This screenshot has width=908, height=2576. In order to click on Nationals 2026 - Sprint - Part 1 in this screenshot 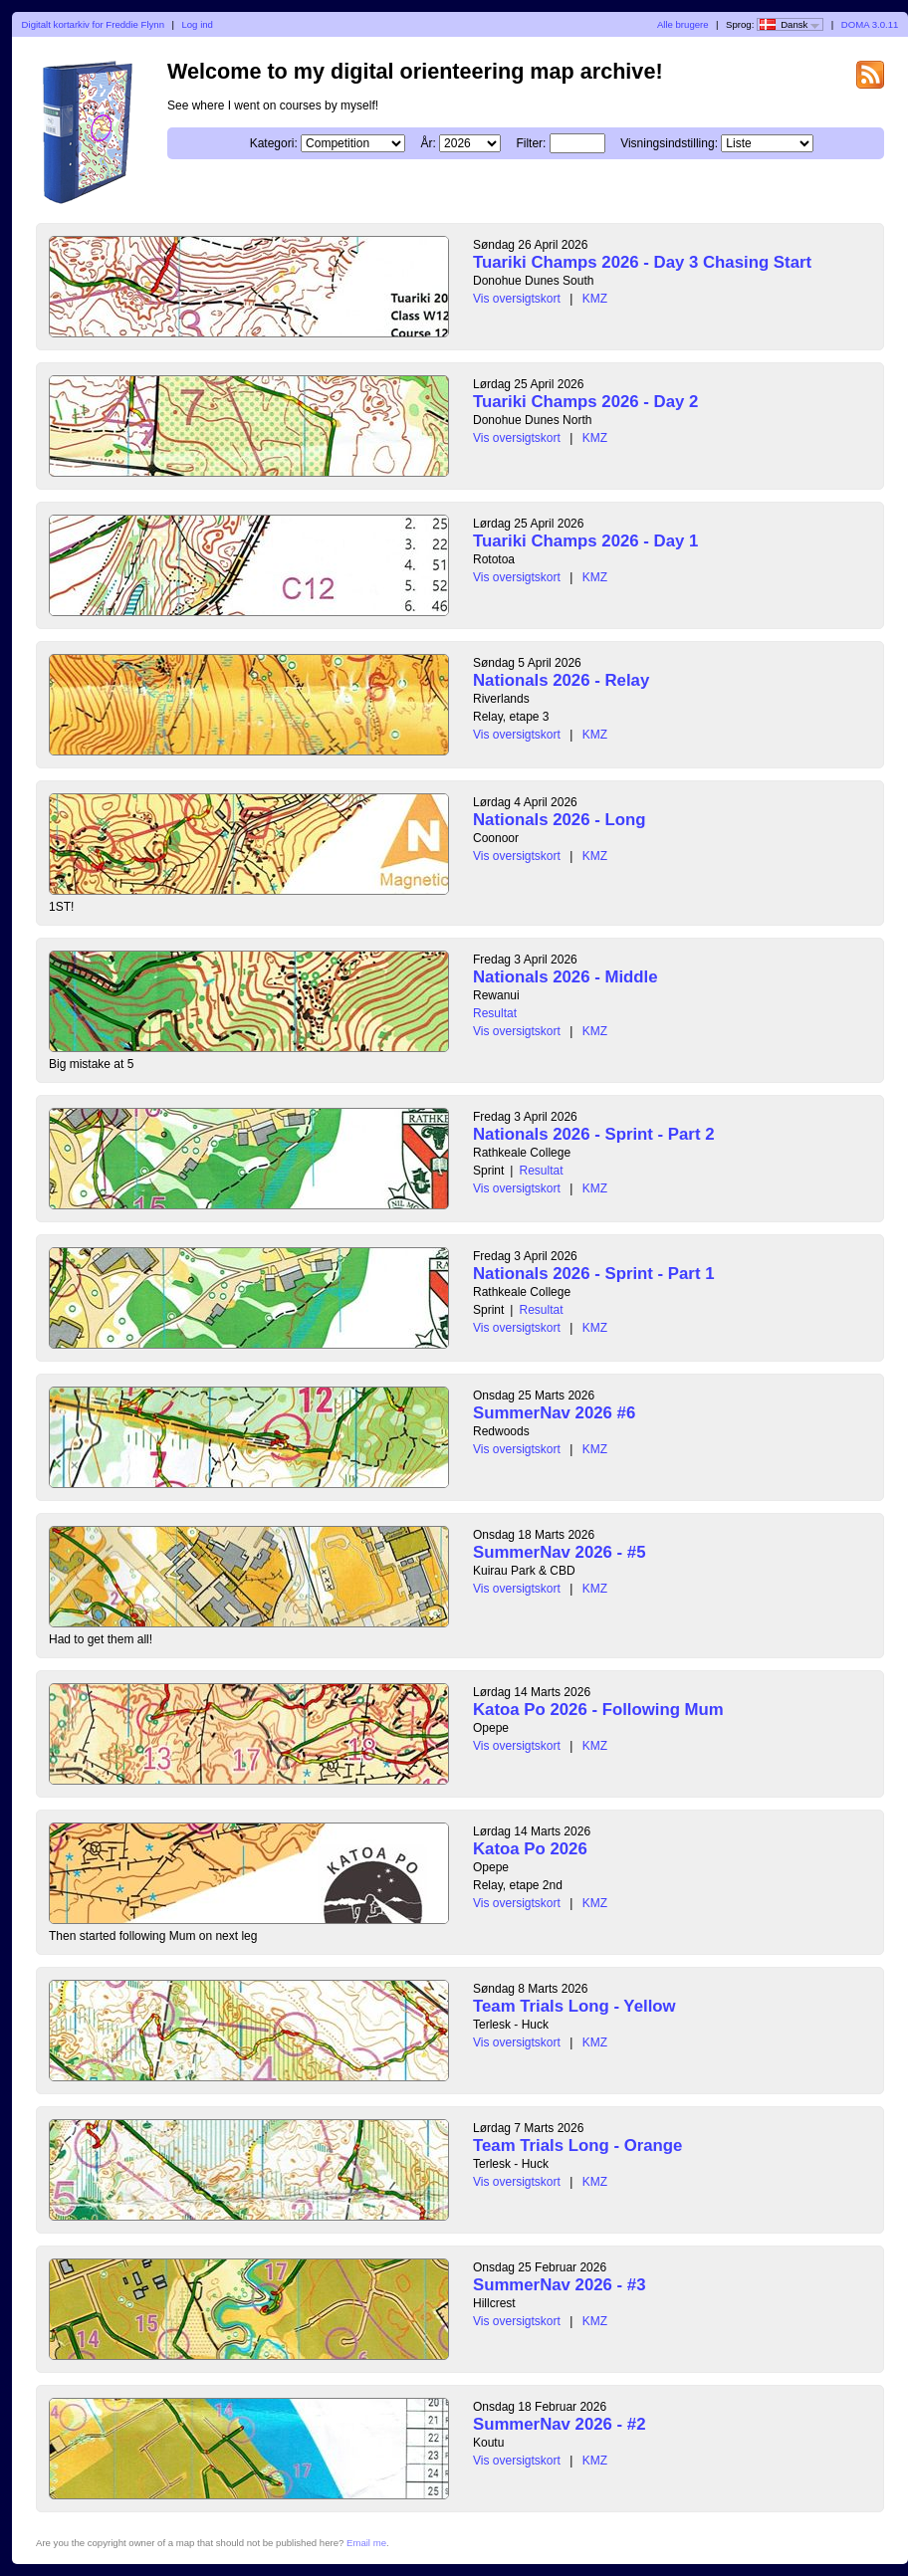, I will do `click(593, 1273)`.